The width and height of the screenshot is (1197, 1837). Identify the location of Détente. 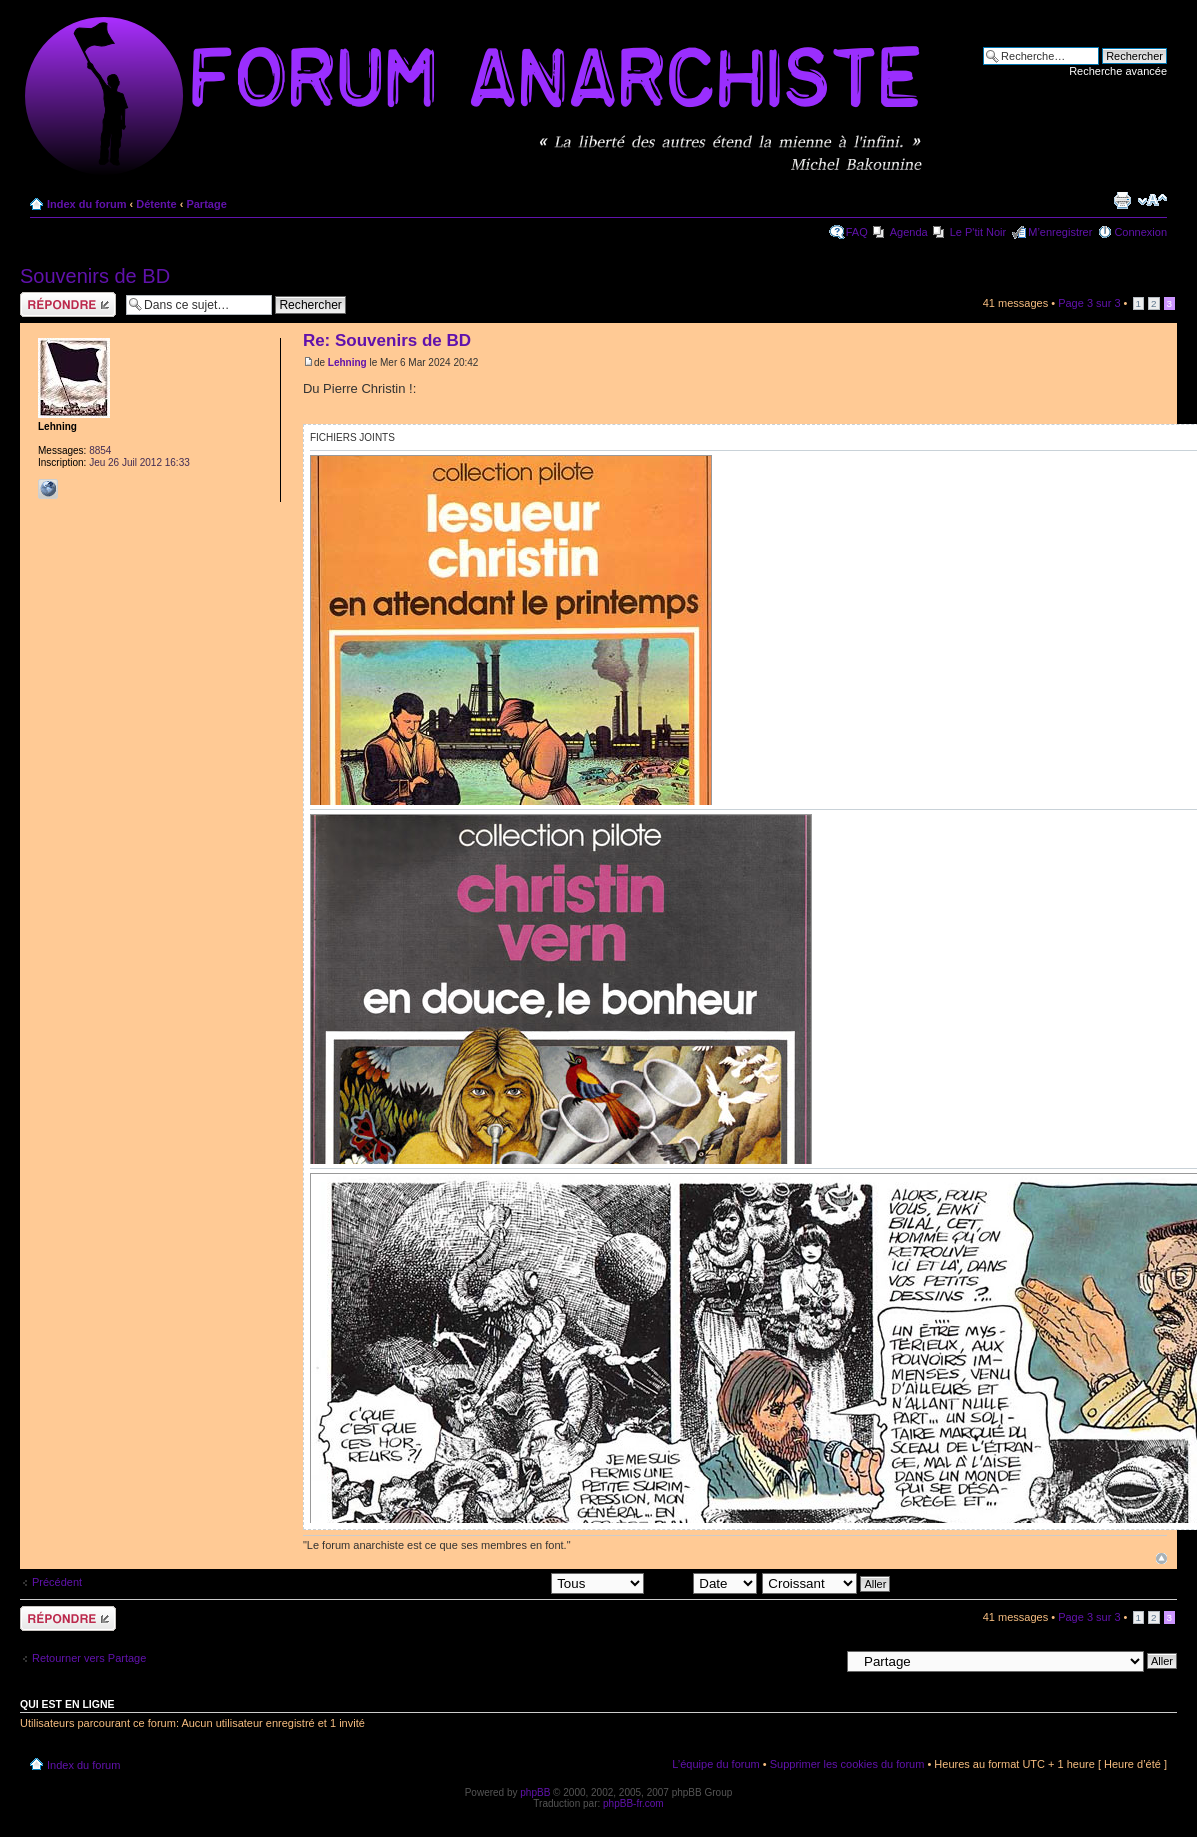
(156, 204).